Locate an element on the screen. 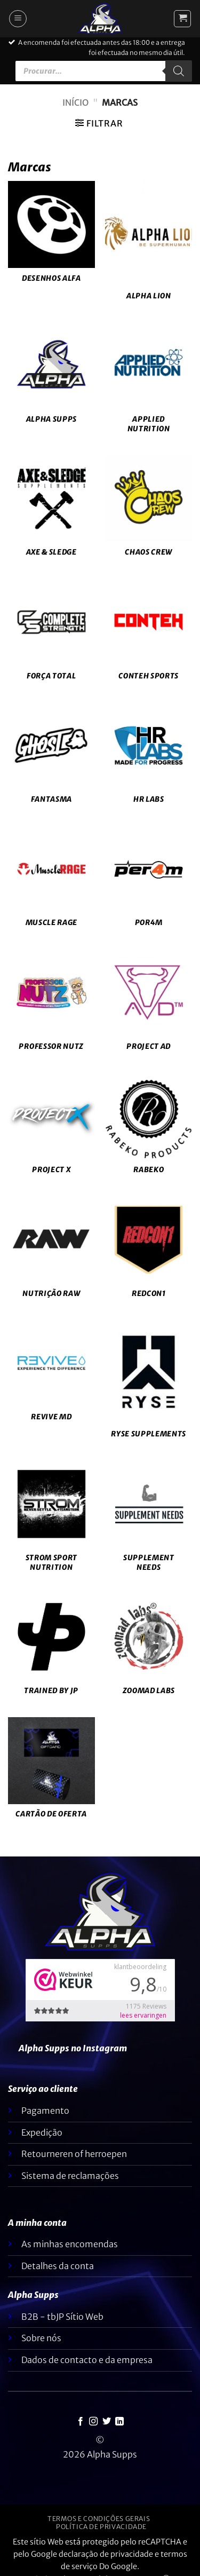 Image resolution: width=200 pixels, height=2576 pixels. [Visitar a categoria de produtos Applied Nutrition] is located at coordinates (148, 383).